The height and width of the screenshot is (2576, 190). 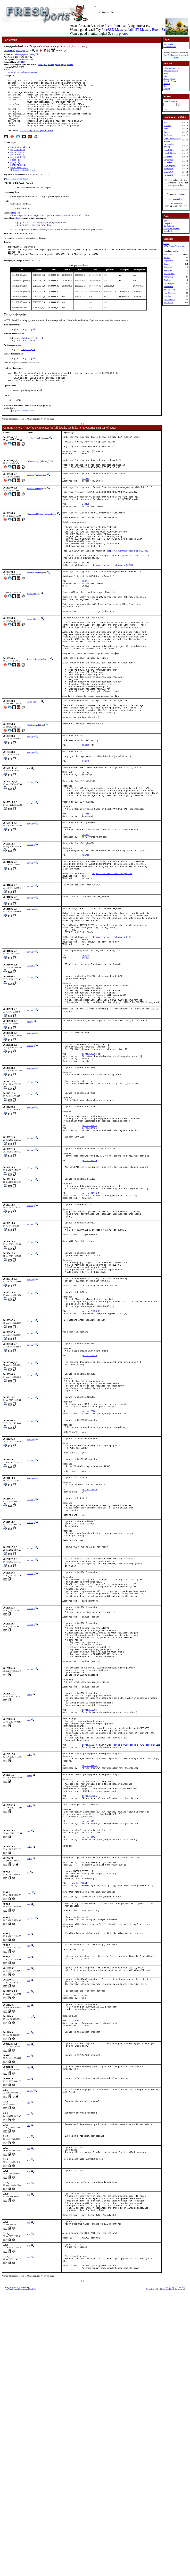 What do you see at coordinates (168, 254) in the screenshot?
I see `Port count` at bounding box center [168, 254].